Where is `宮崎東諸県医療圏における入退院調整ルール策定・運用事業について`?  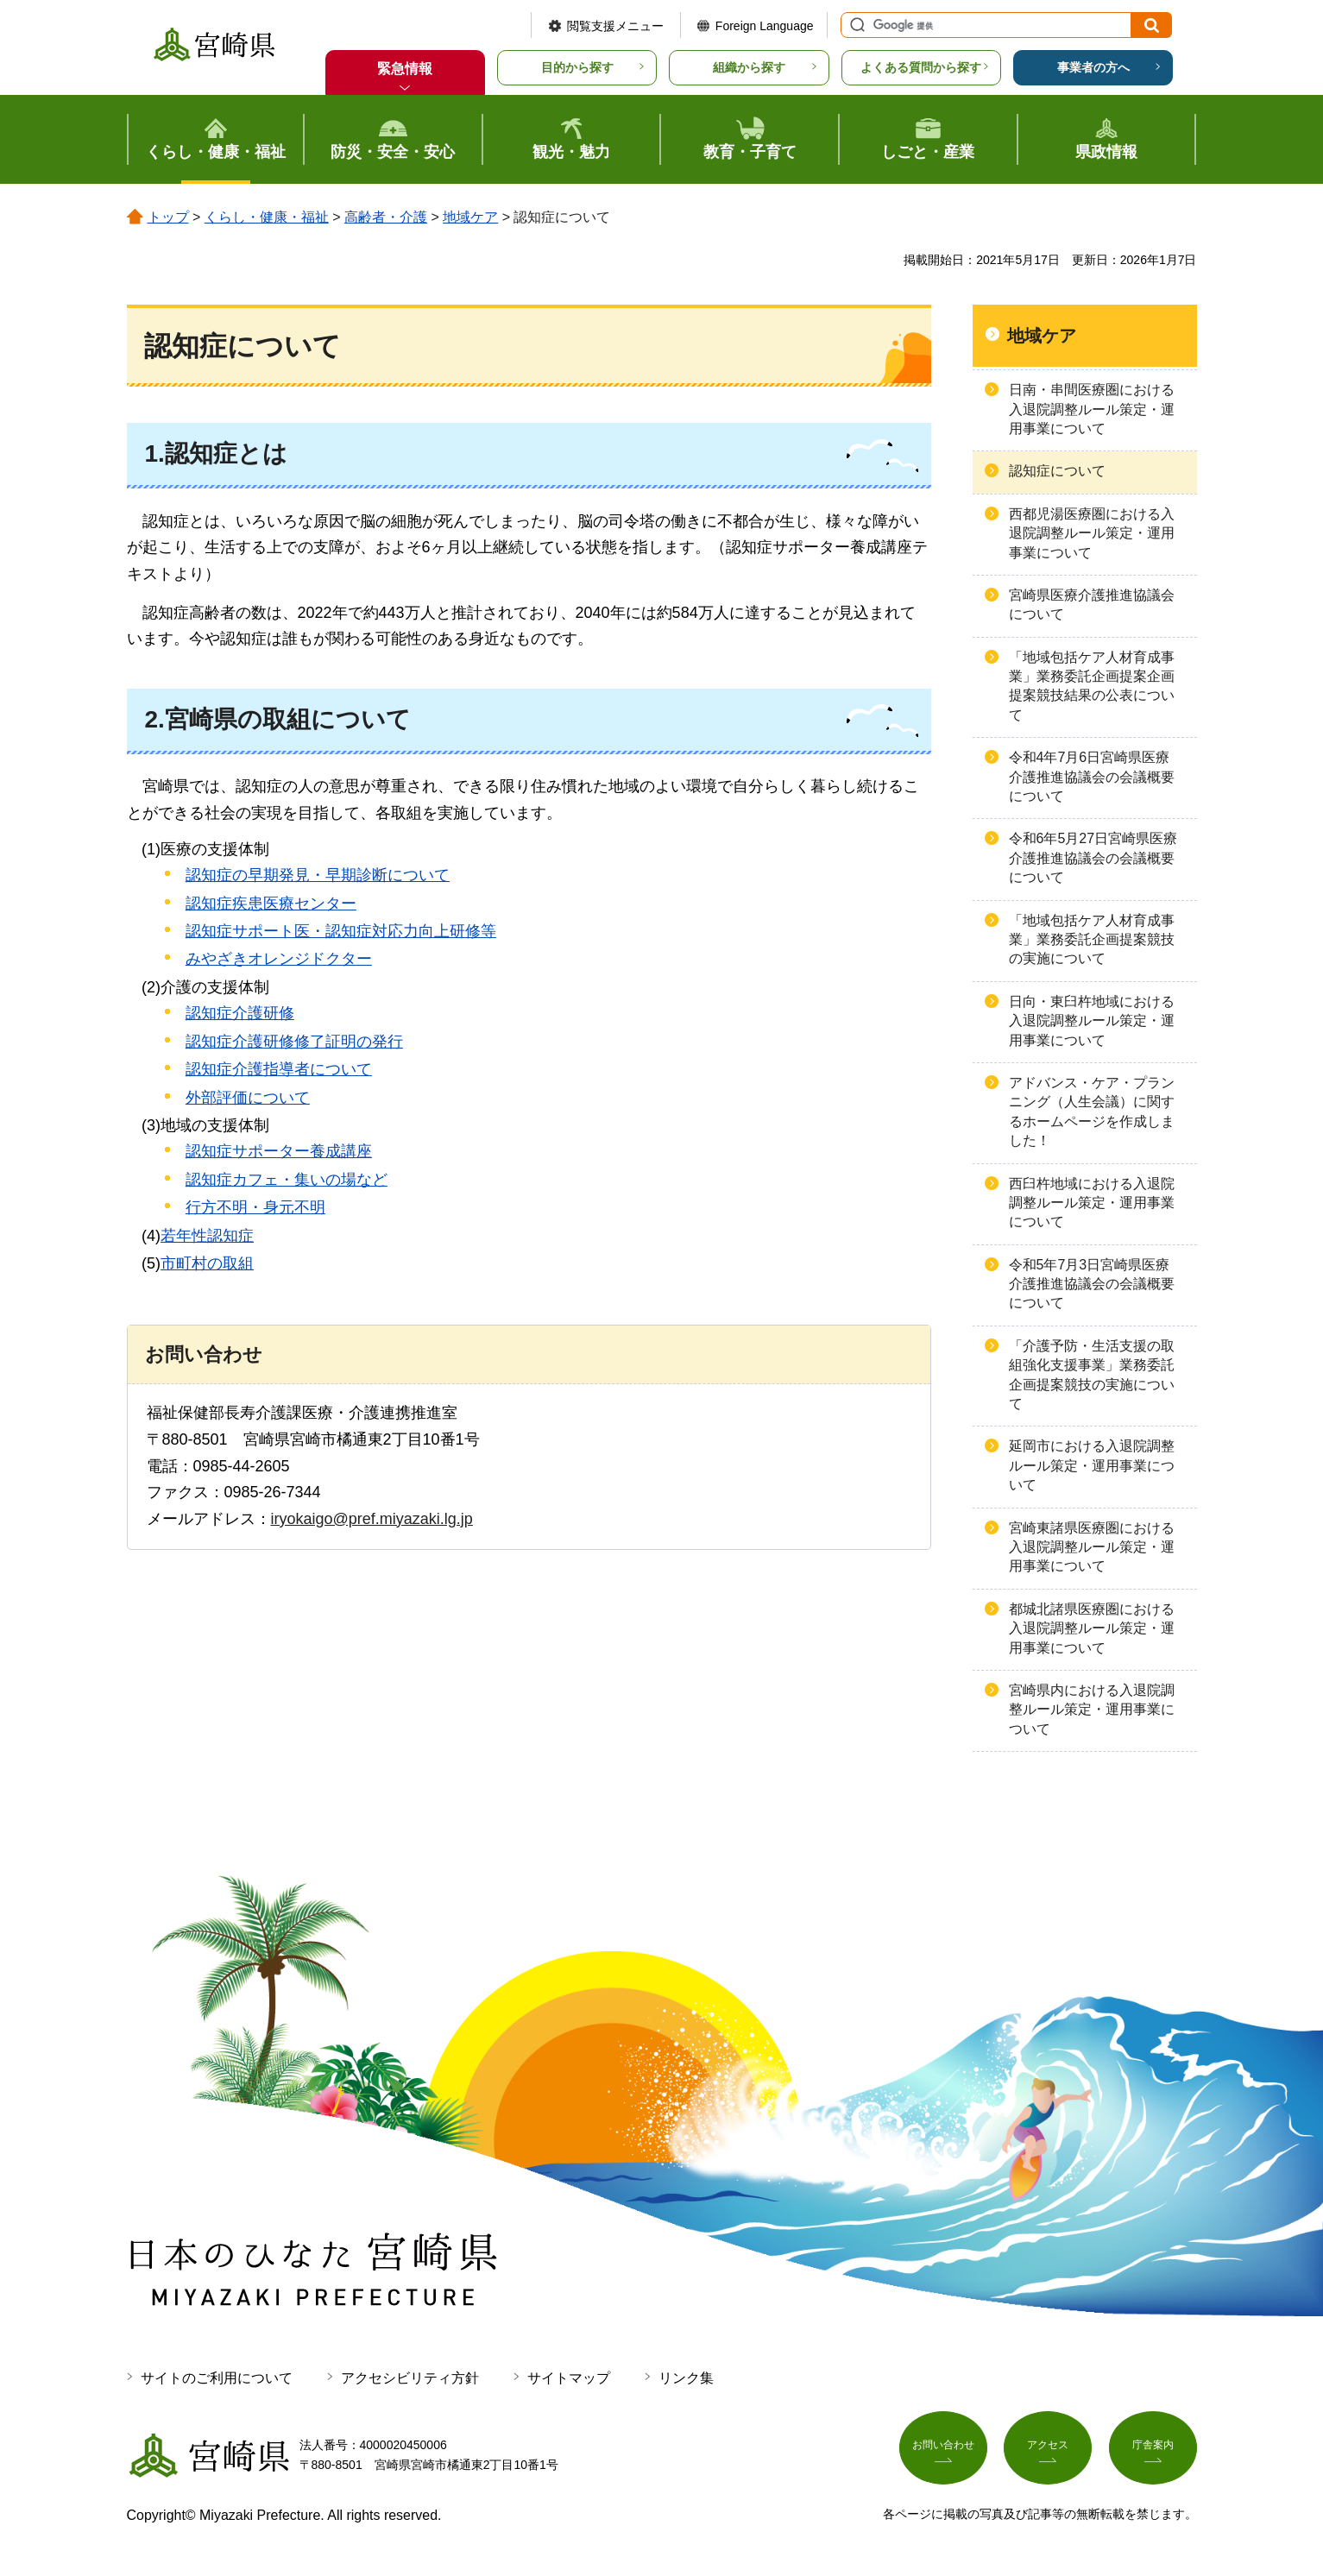
宮崎東諸県医療圏における入退院調整ルール策定・運用事業について is located at coordinates (1092, 1547).